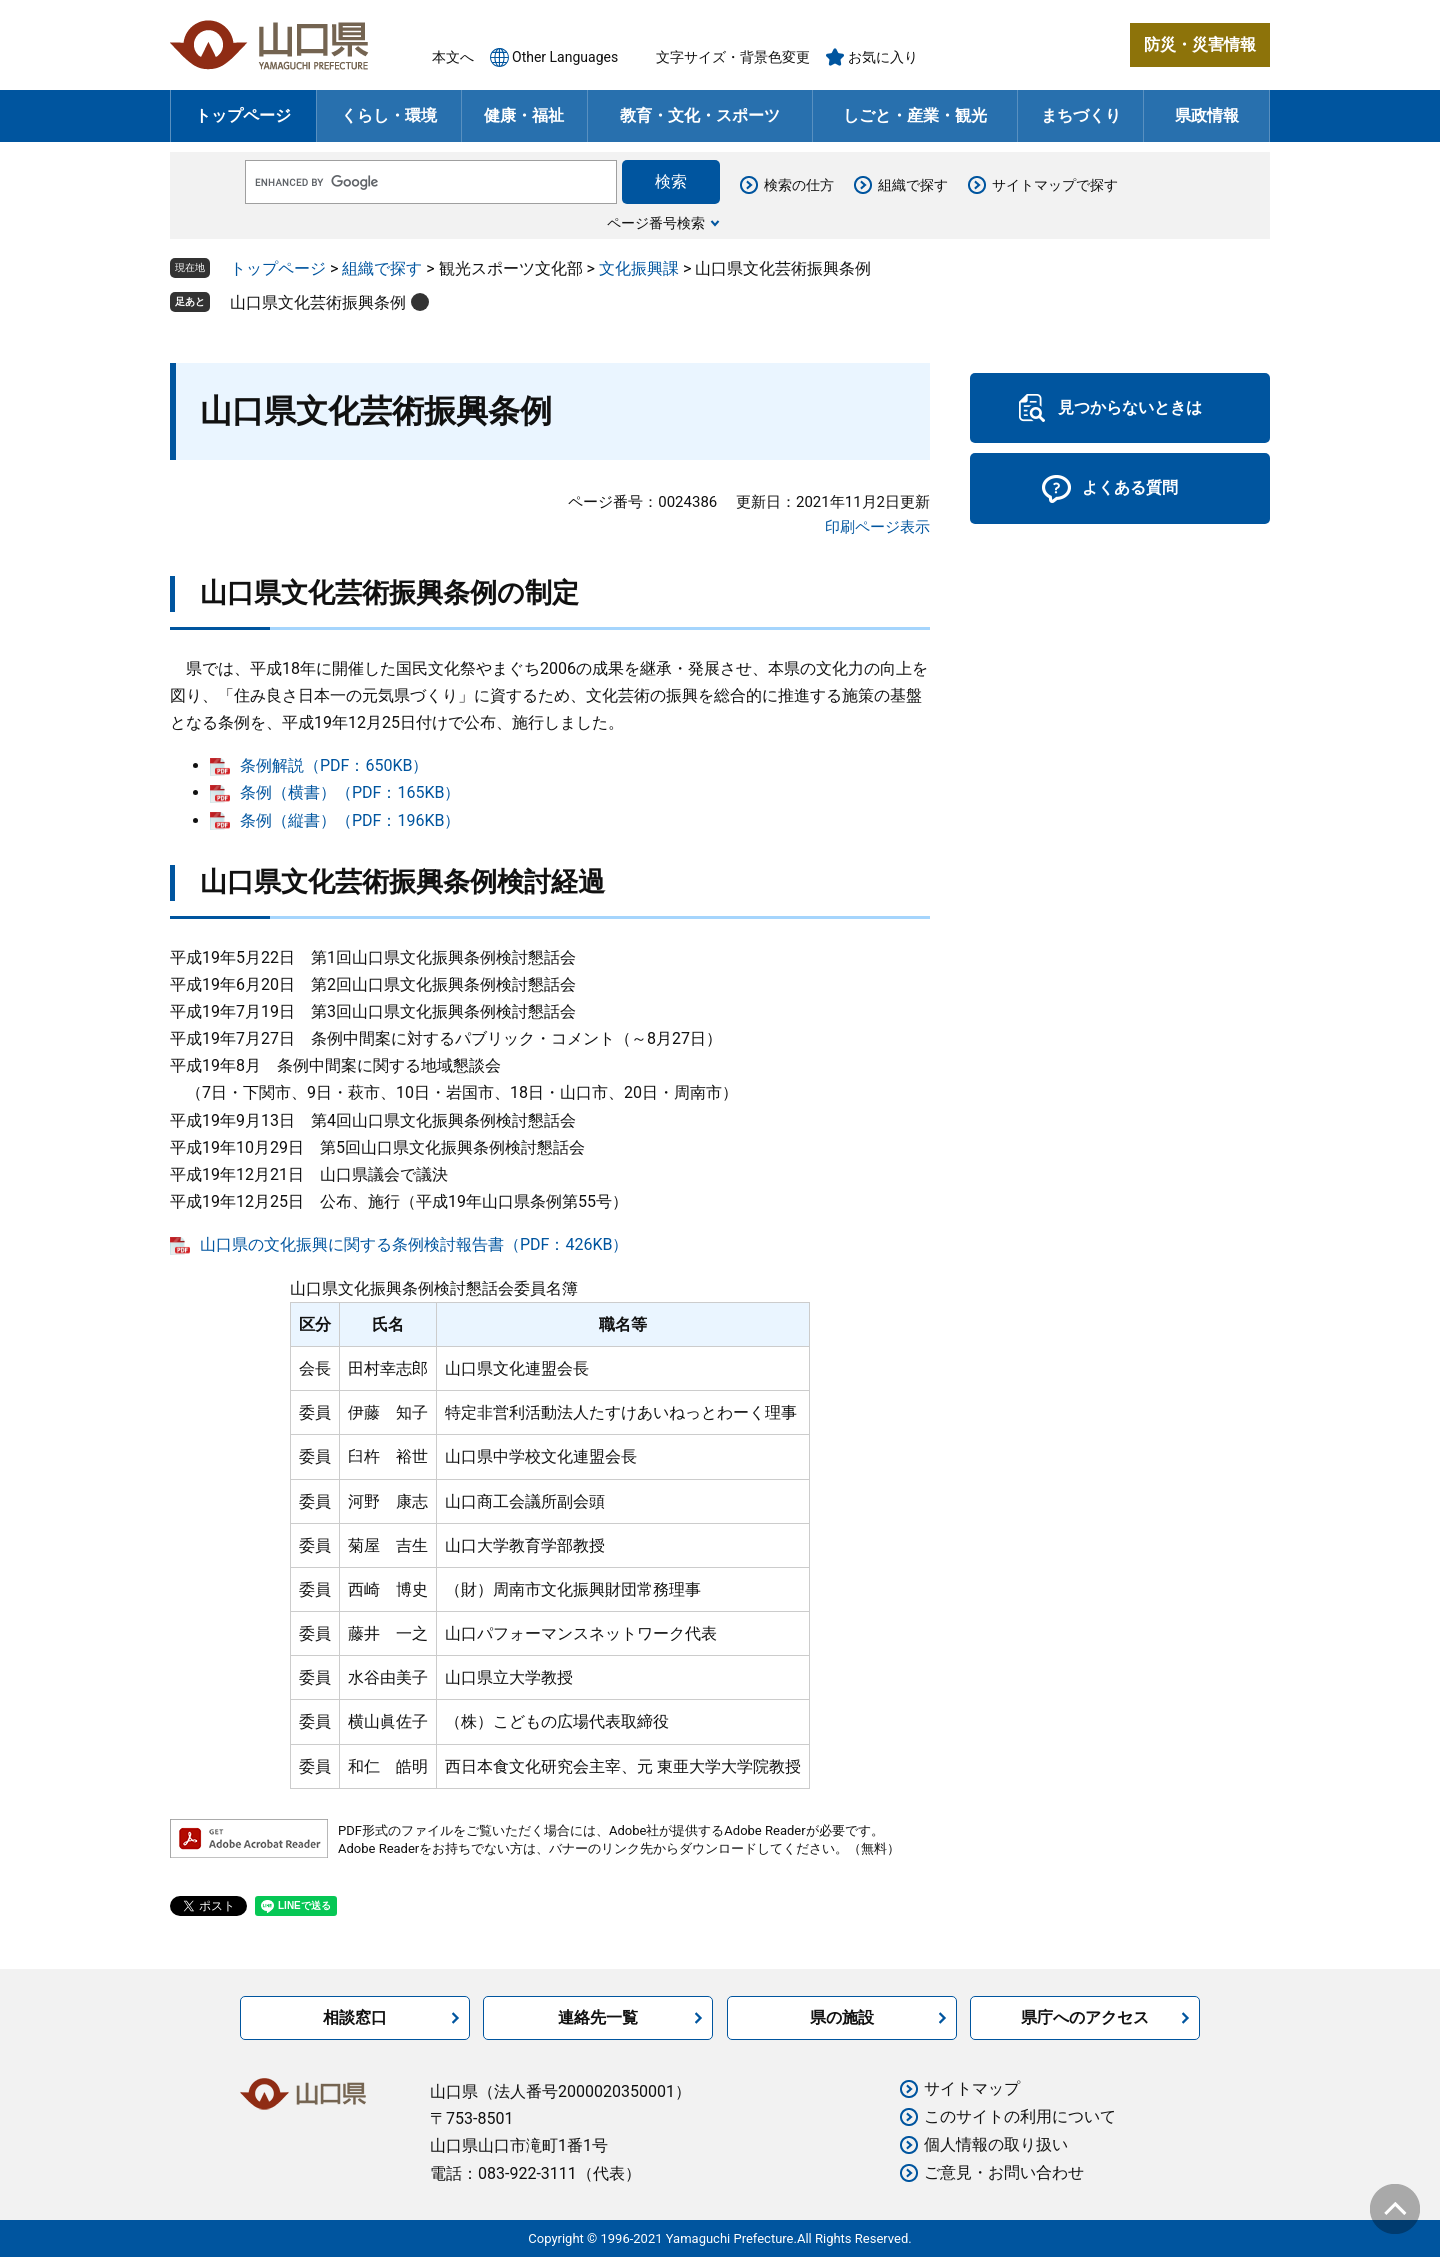 This screenshot has height=2257, width=1440. What do you see at coordinates (1055, 185) in the screenshot?
I see `サイトマップで探す` at bounding box center [1055, 185].